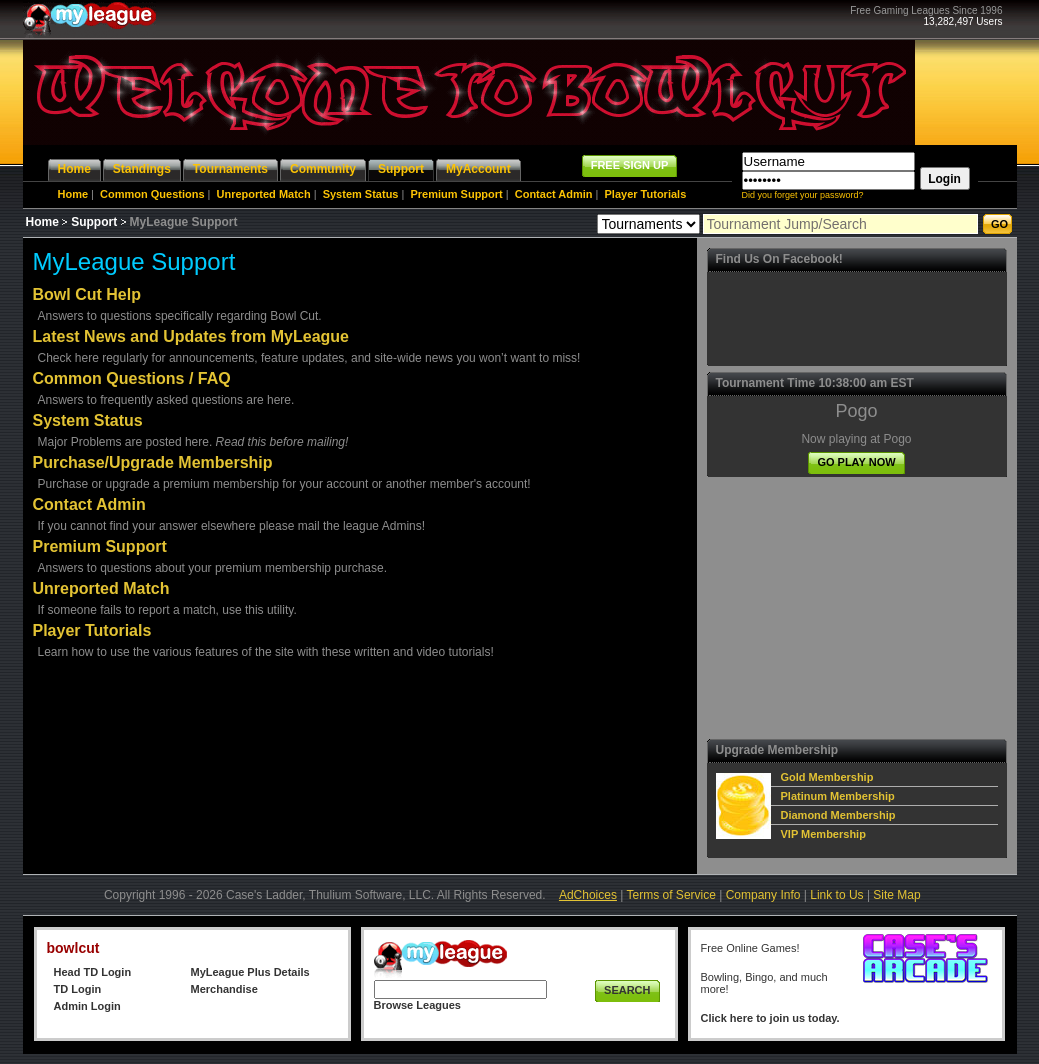  Describe the element at coordinates (78, 989) in the screenshot. I see `TD Login` at that location.